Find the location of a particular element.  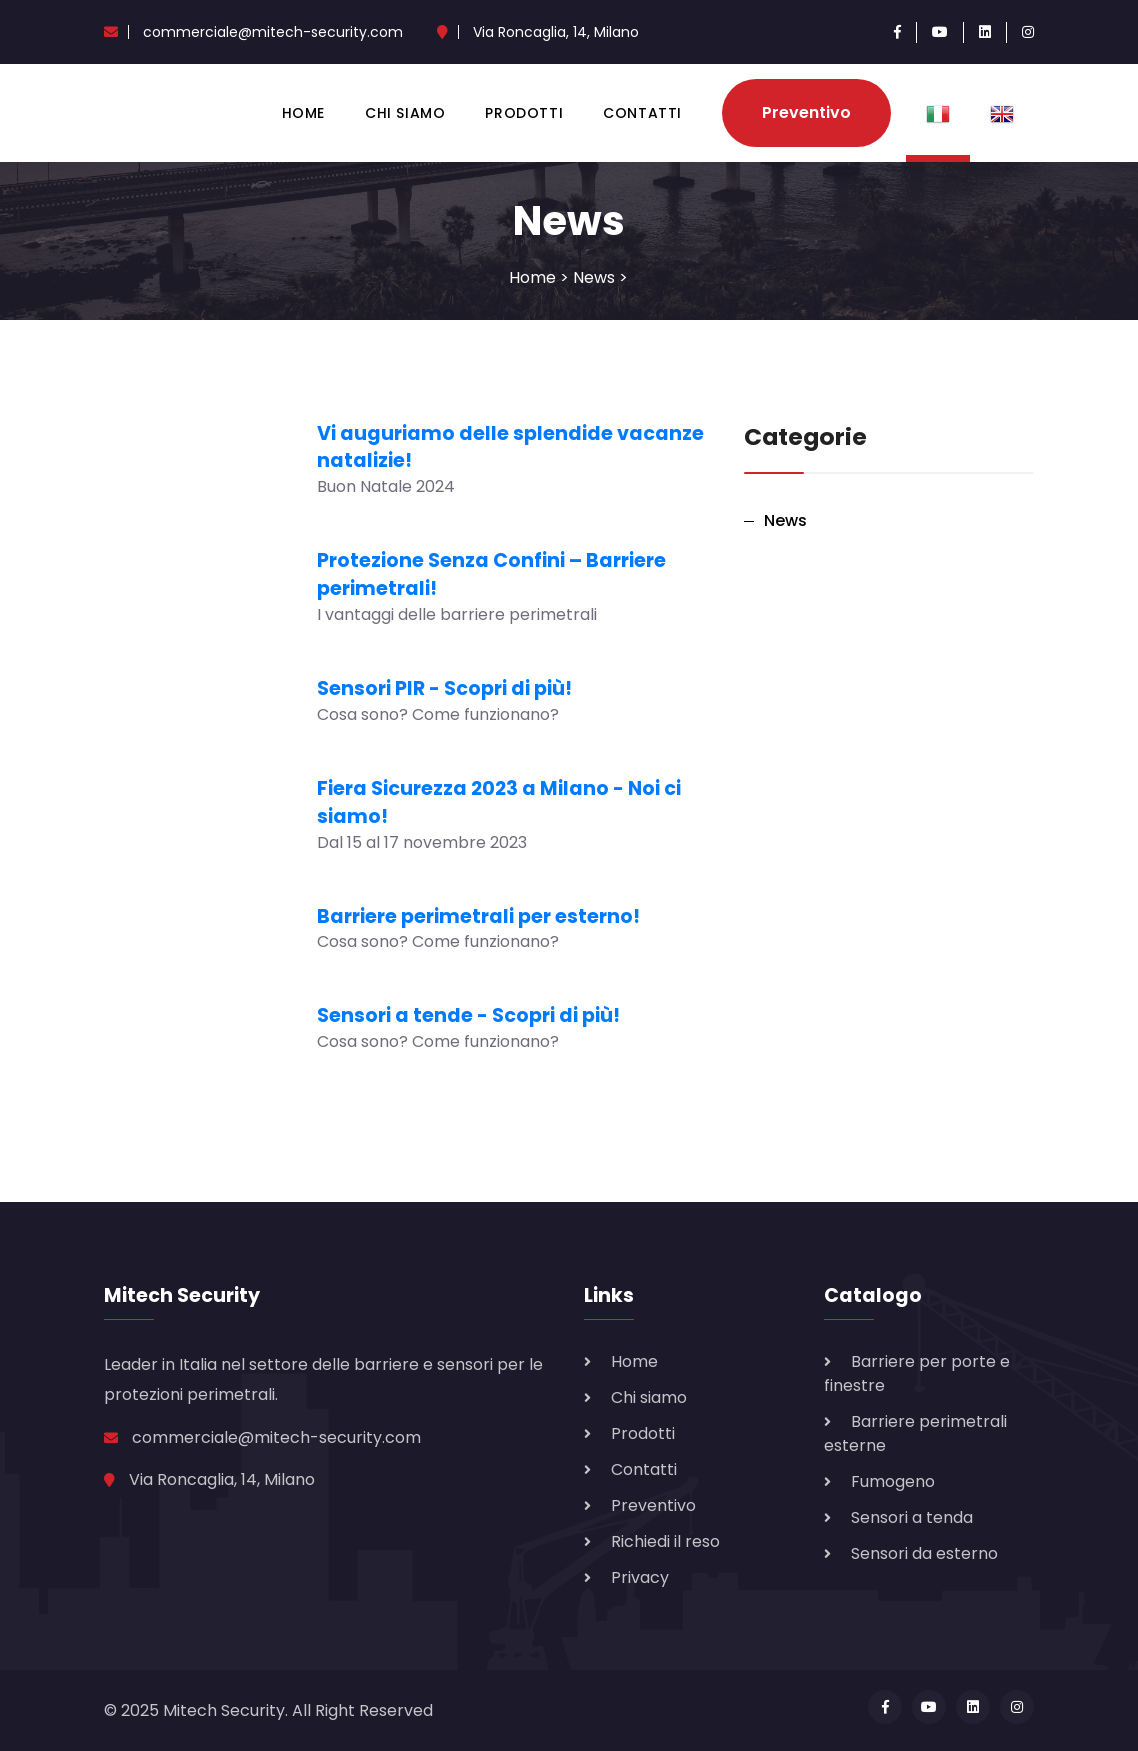

Sensori a tenda is located at coordinates (912, 1517).